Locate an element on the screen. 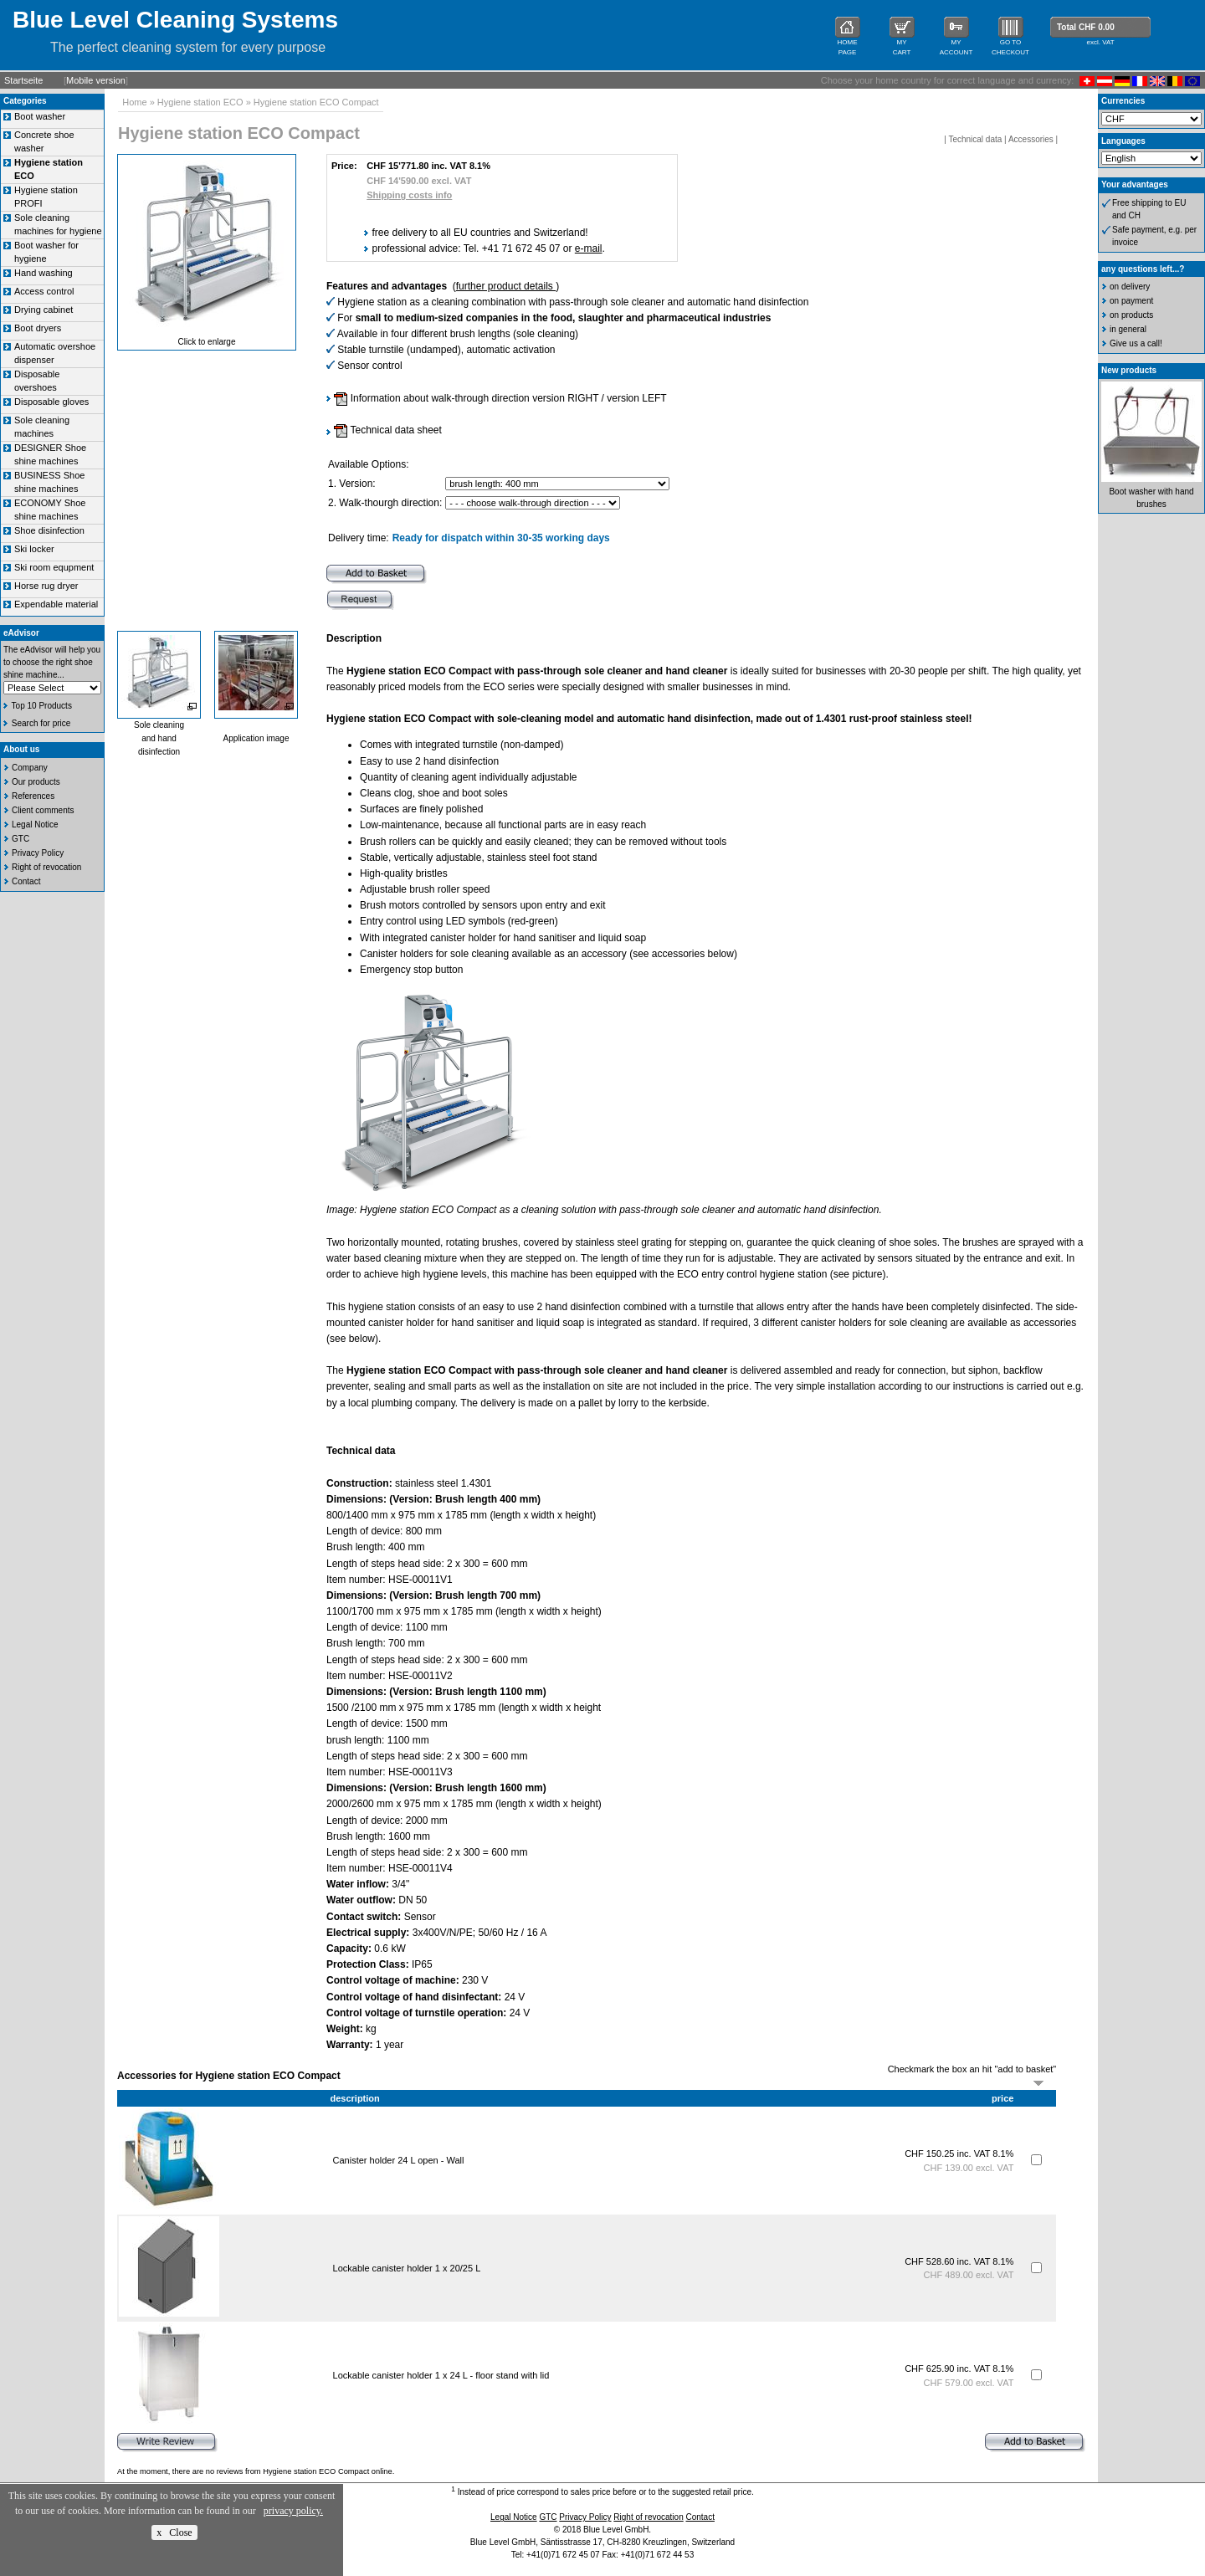 This screenshot has width=1205, height=2576. Our products is located at coordinates (36, 781).